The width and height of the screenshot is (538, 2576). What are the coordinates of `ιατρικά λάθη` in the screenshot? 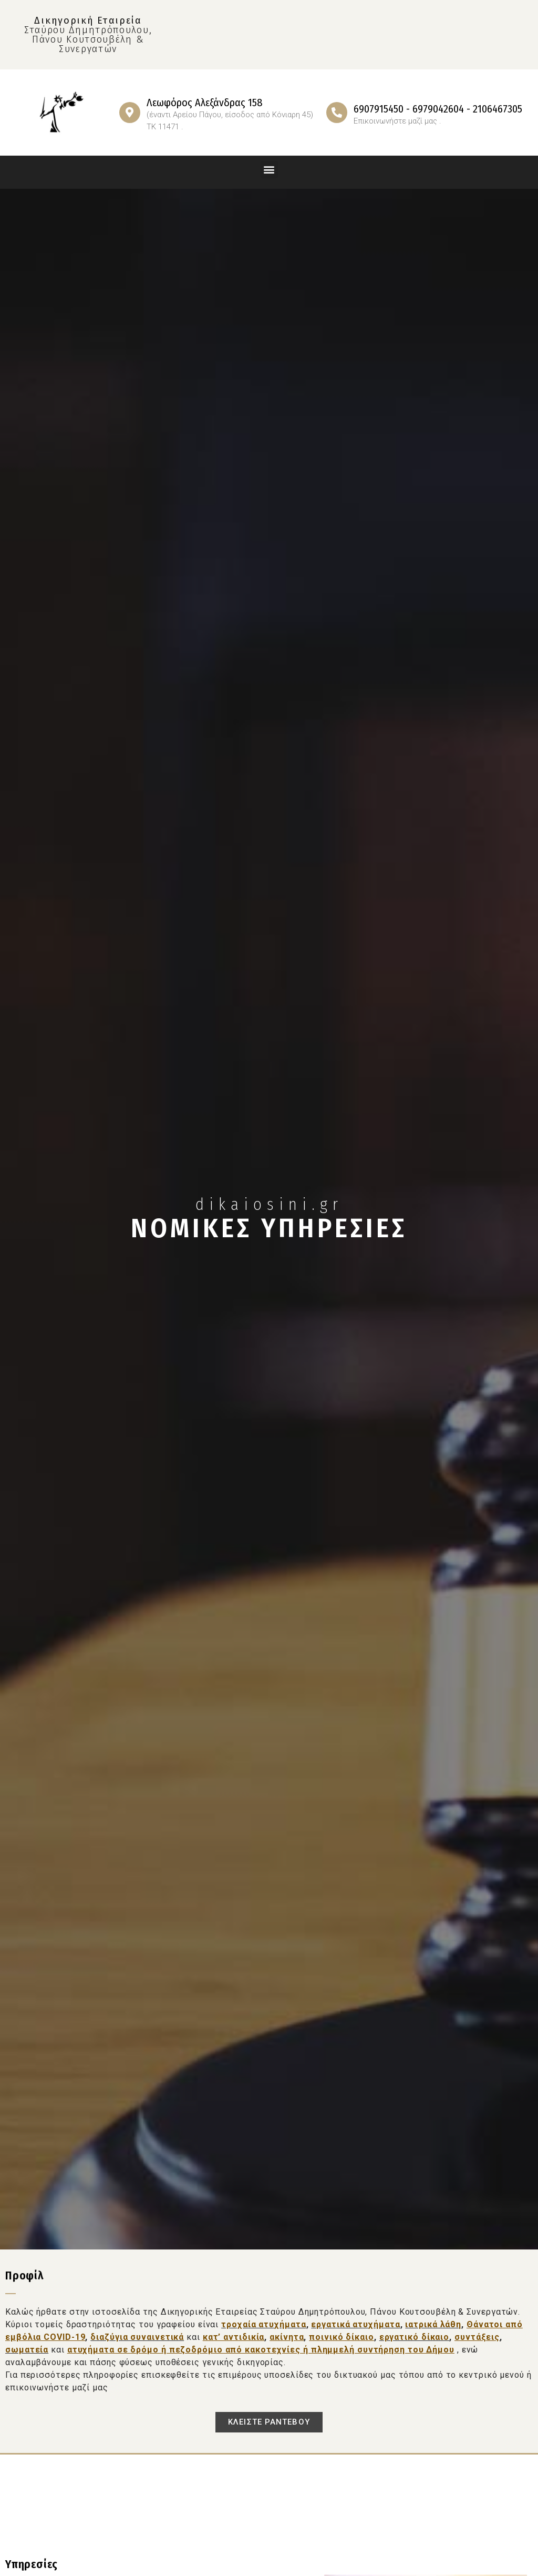 It's located at (433, 2324).